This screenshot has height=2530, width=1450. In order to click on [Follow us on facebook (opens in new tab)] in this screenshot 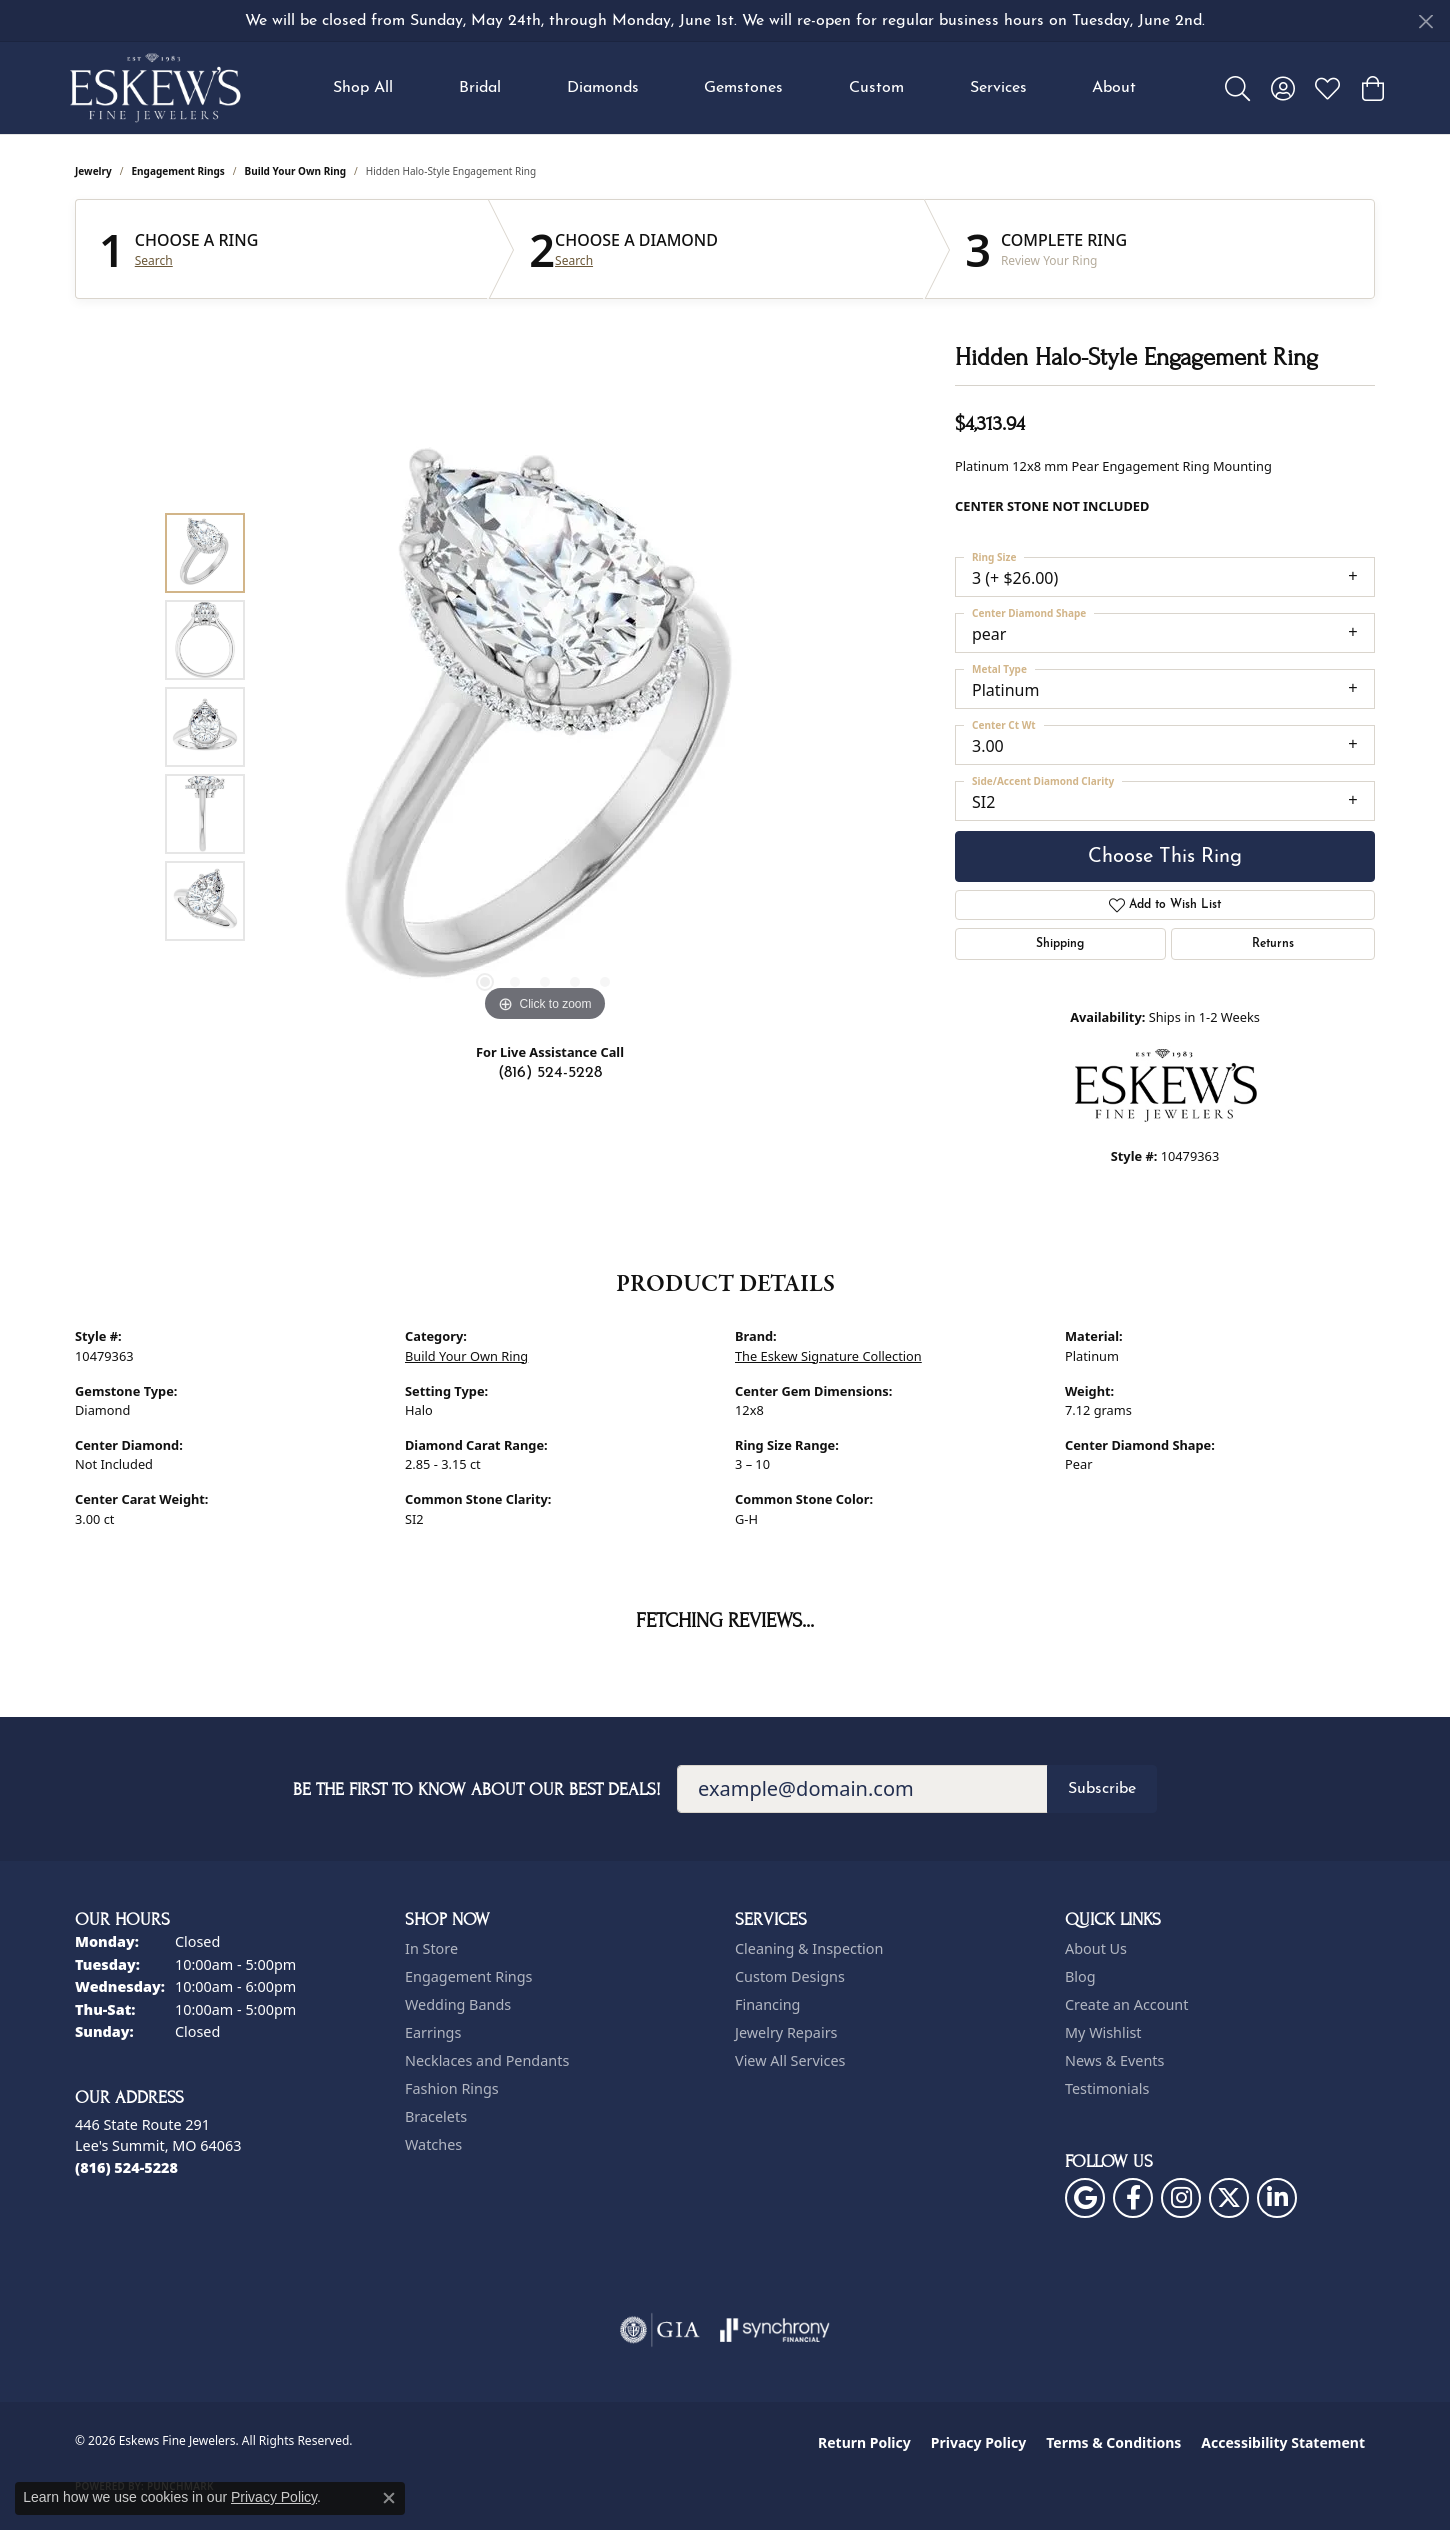, I will do `click(1133, 2198)`.